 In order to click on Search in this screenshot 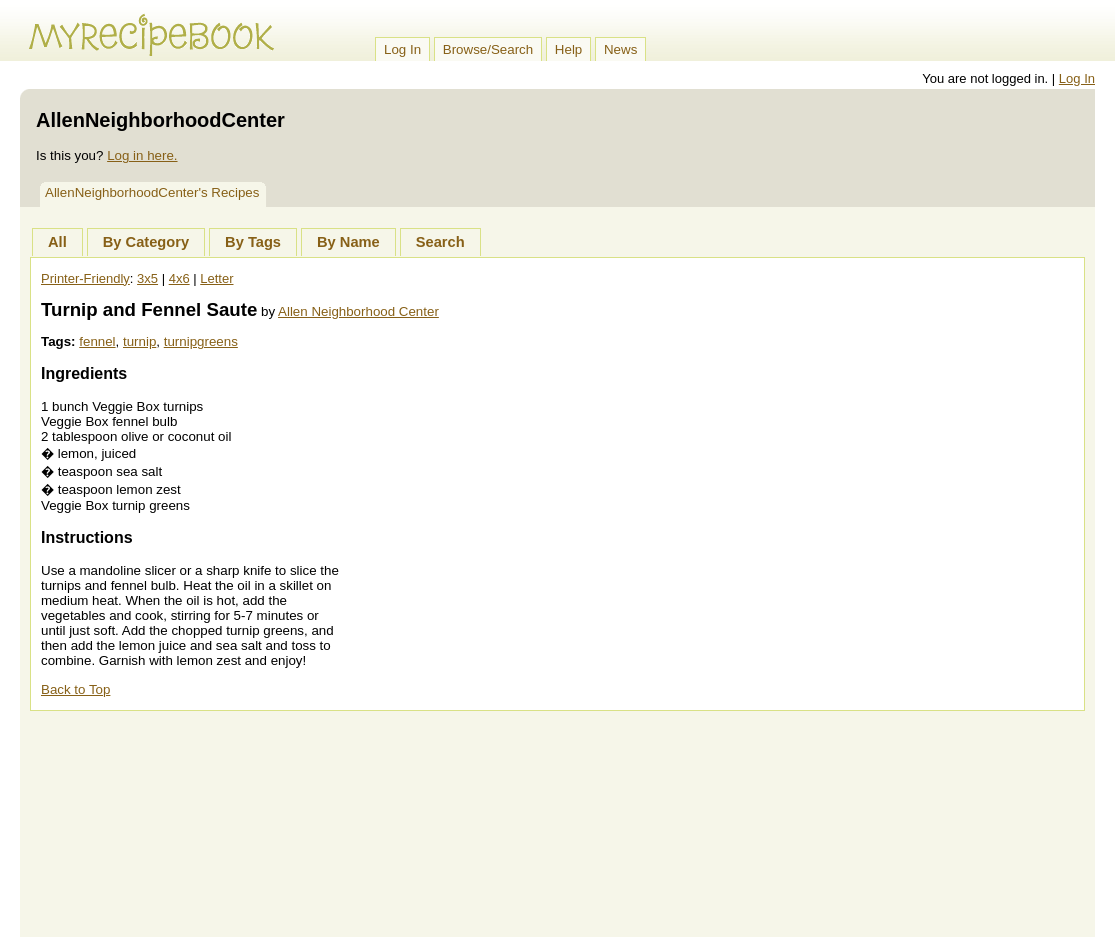, I will do `click(440, 242)`.